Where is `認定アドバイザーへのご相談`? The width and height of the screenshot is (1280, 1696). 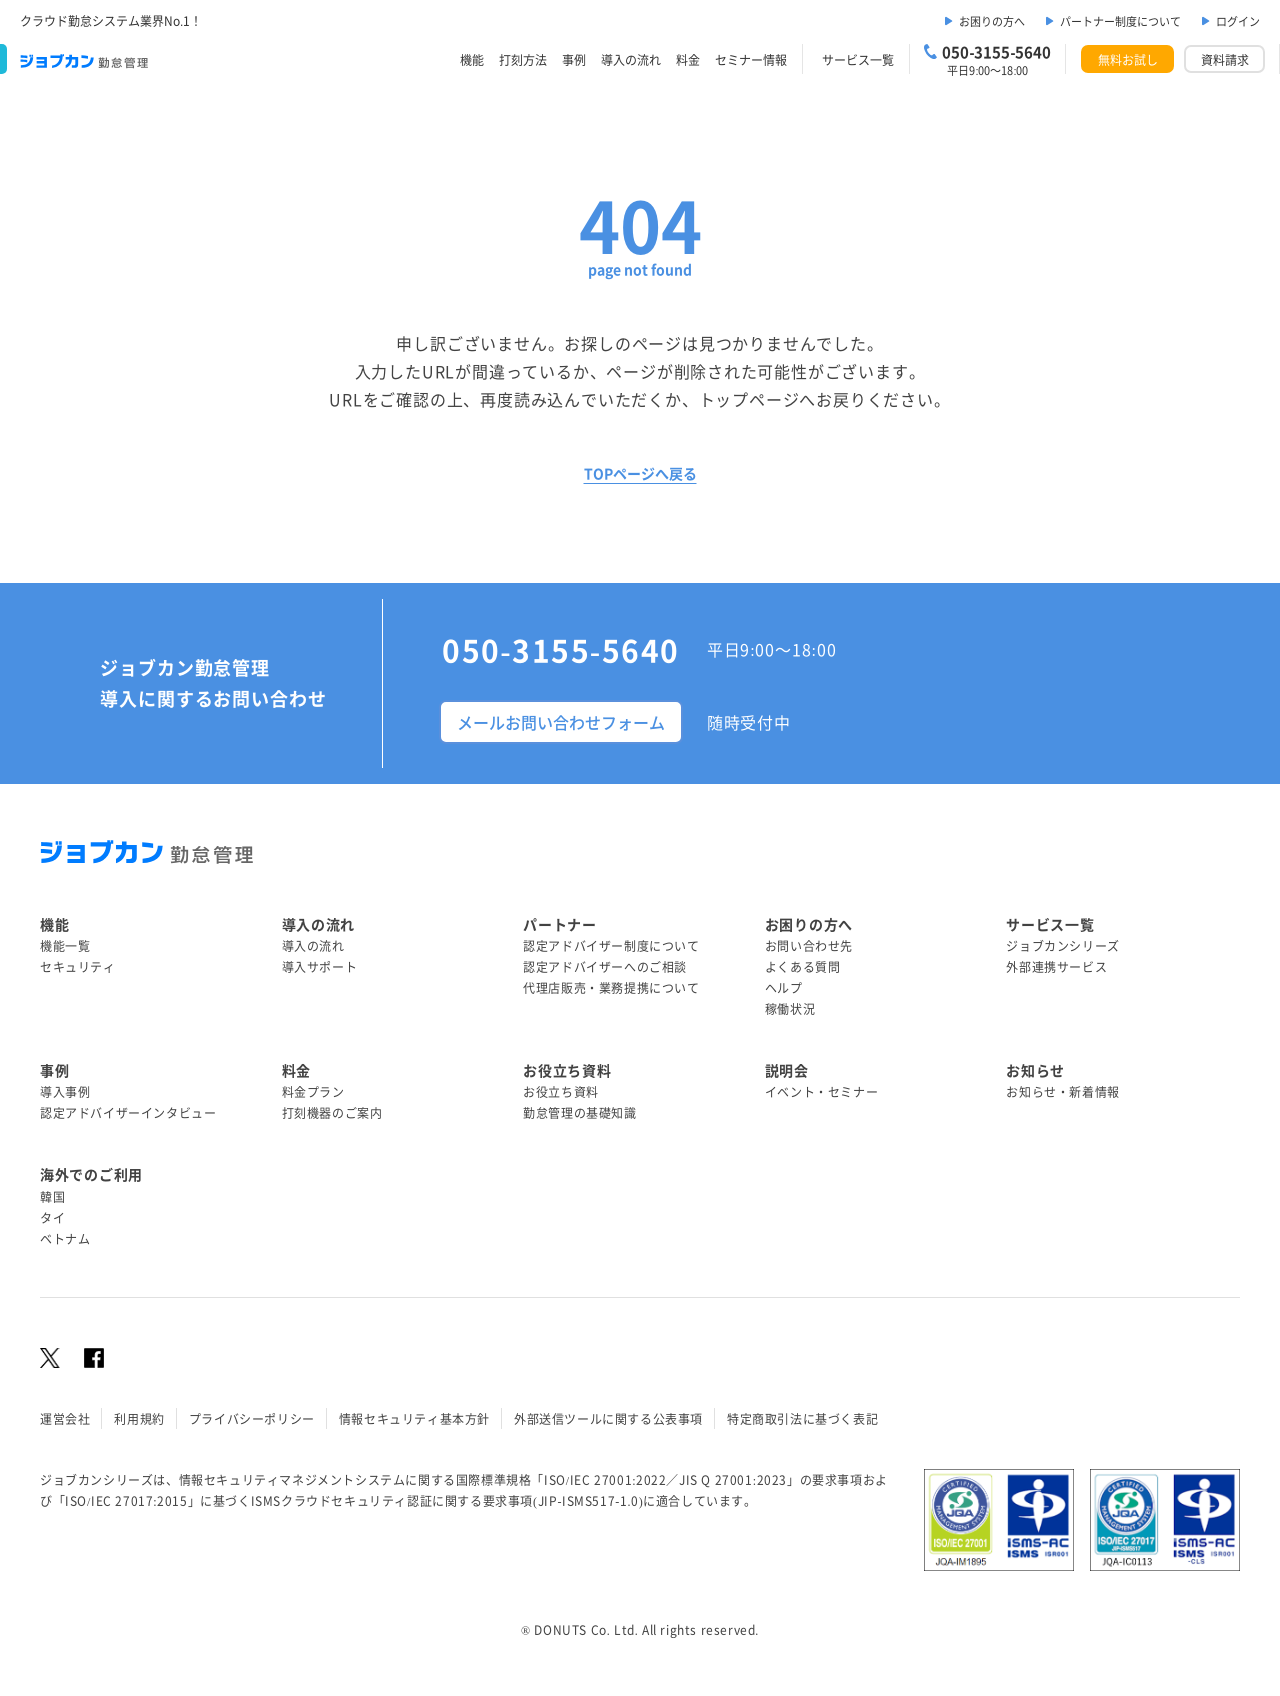 認定アドバイザーへのご相談 is located at coordinates (605, 966).